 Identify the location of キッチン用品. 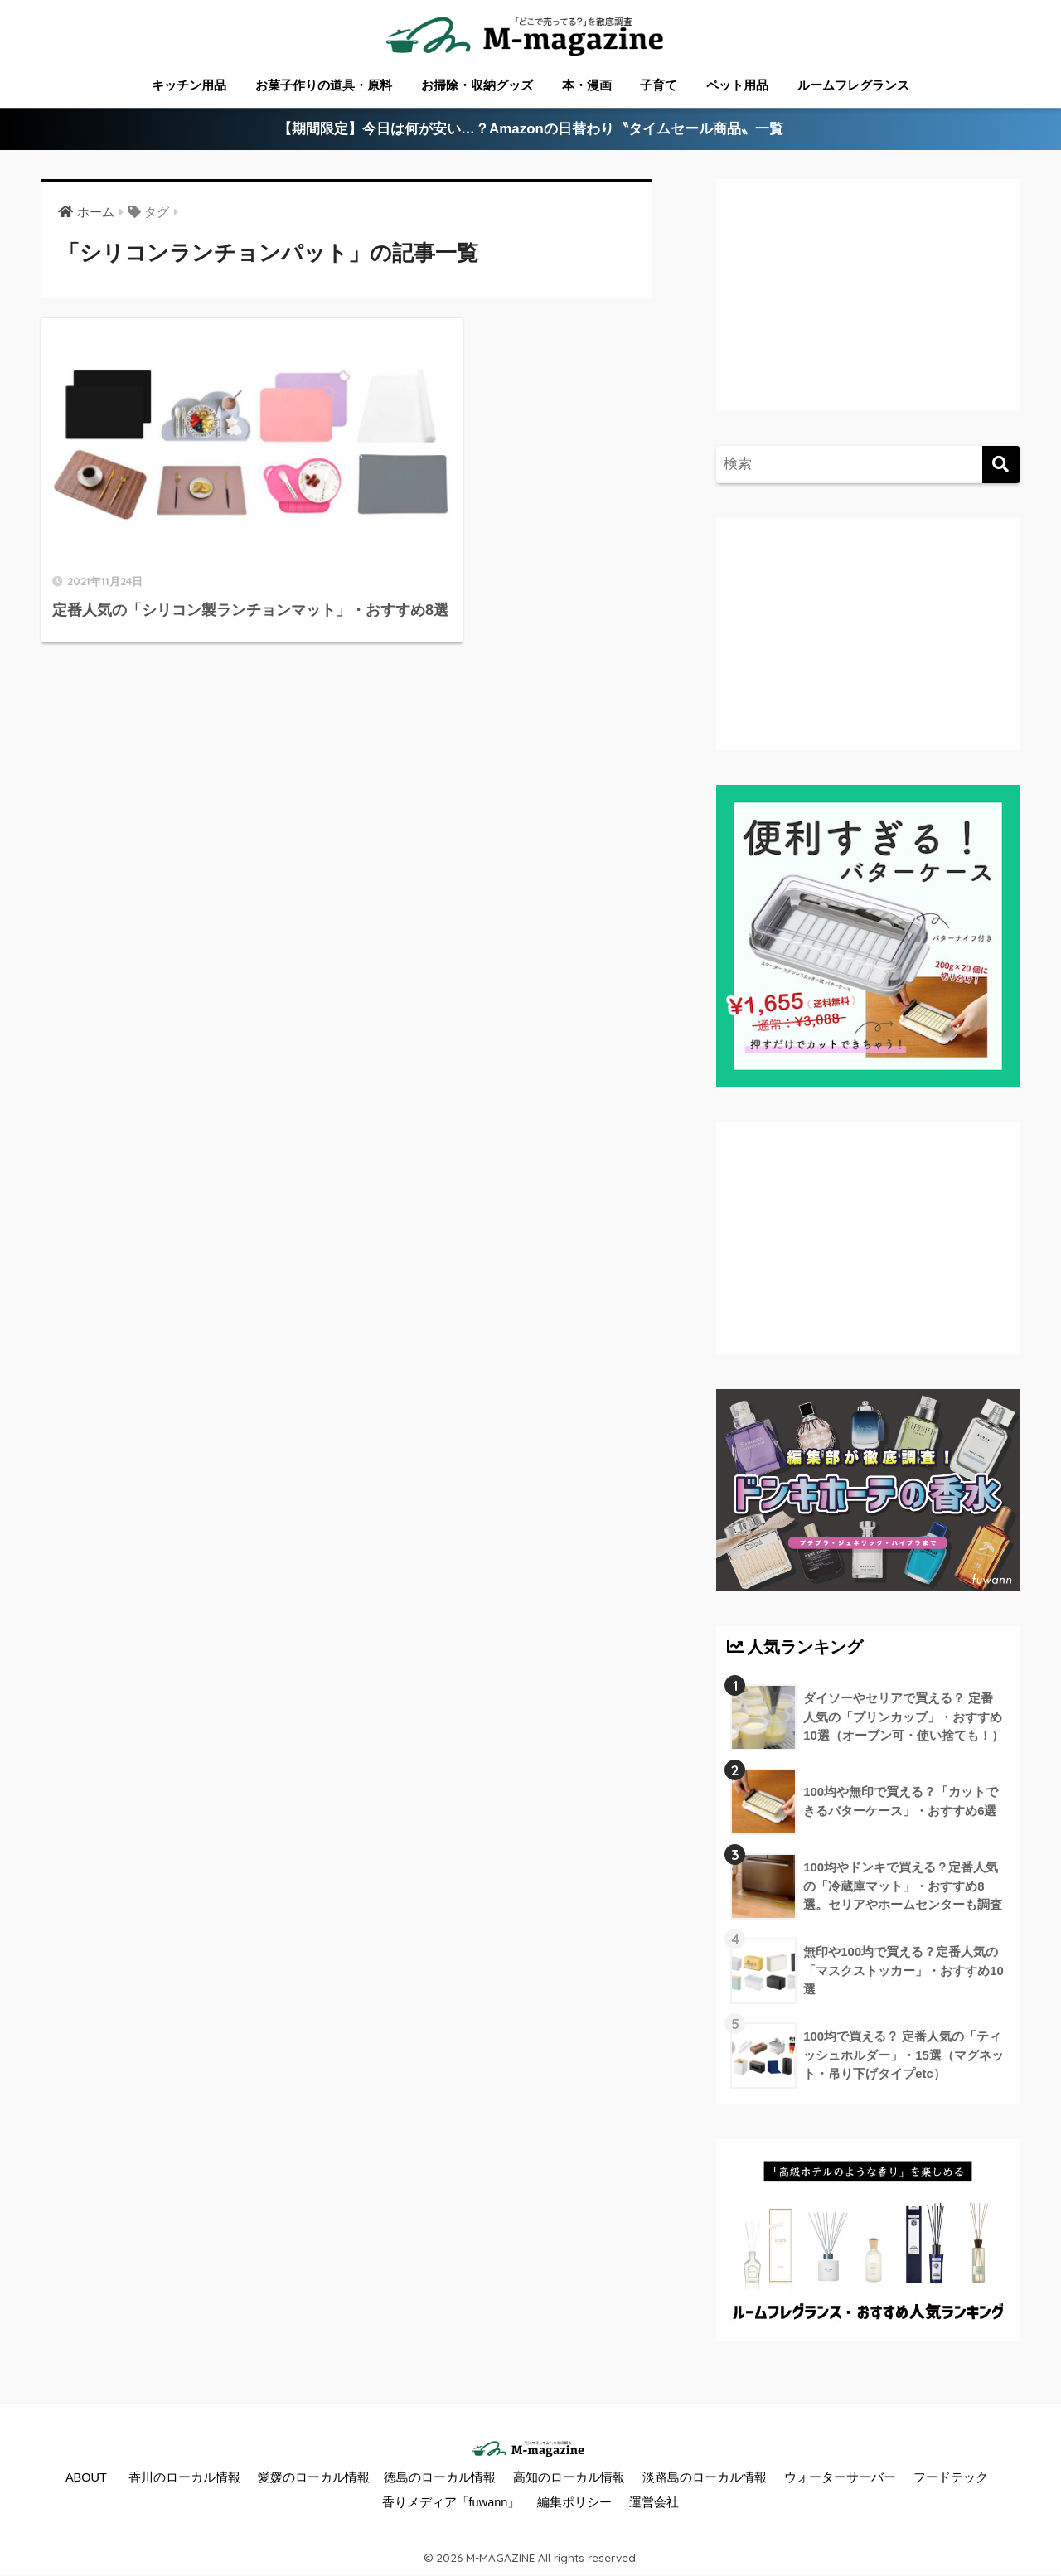
(189, 85).